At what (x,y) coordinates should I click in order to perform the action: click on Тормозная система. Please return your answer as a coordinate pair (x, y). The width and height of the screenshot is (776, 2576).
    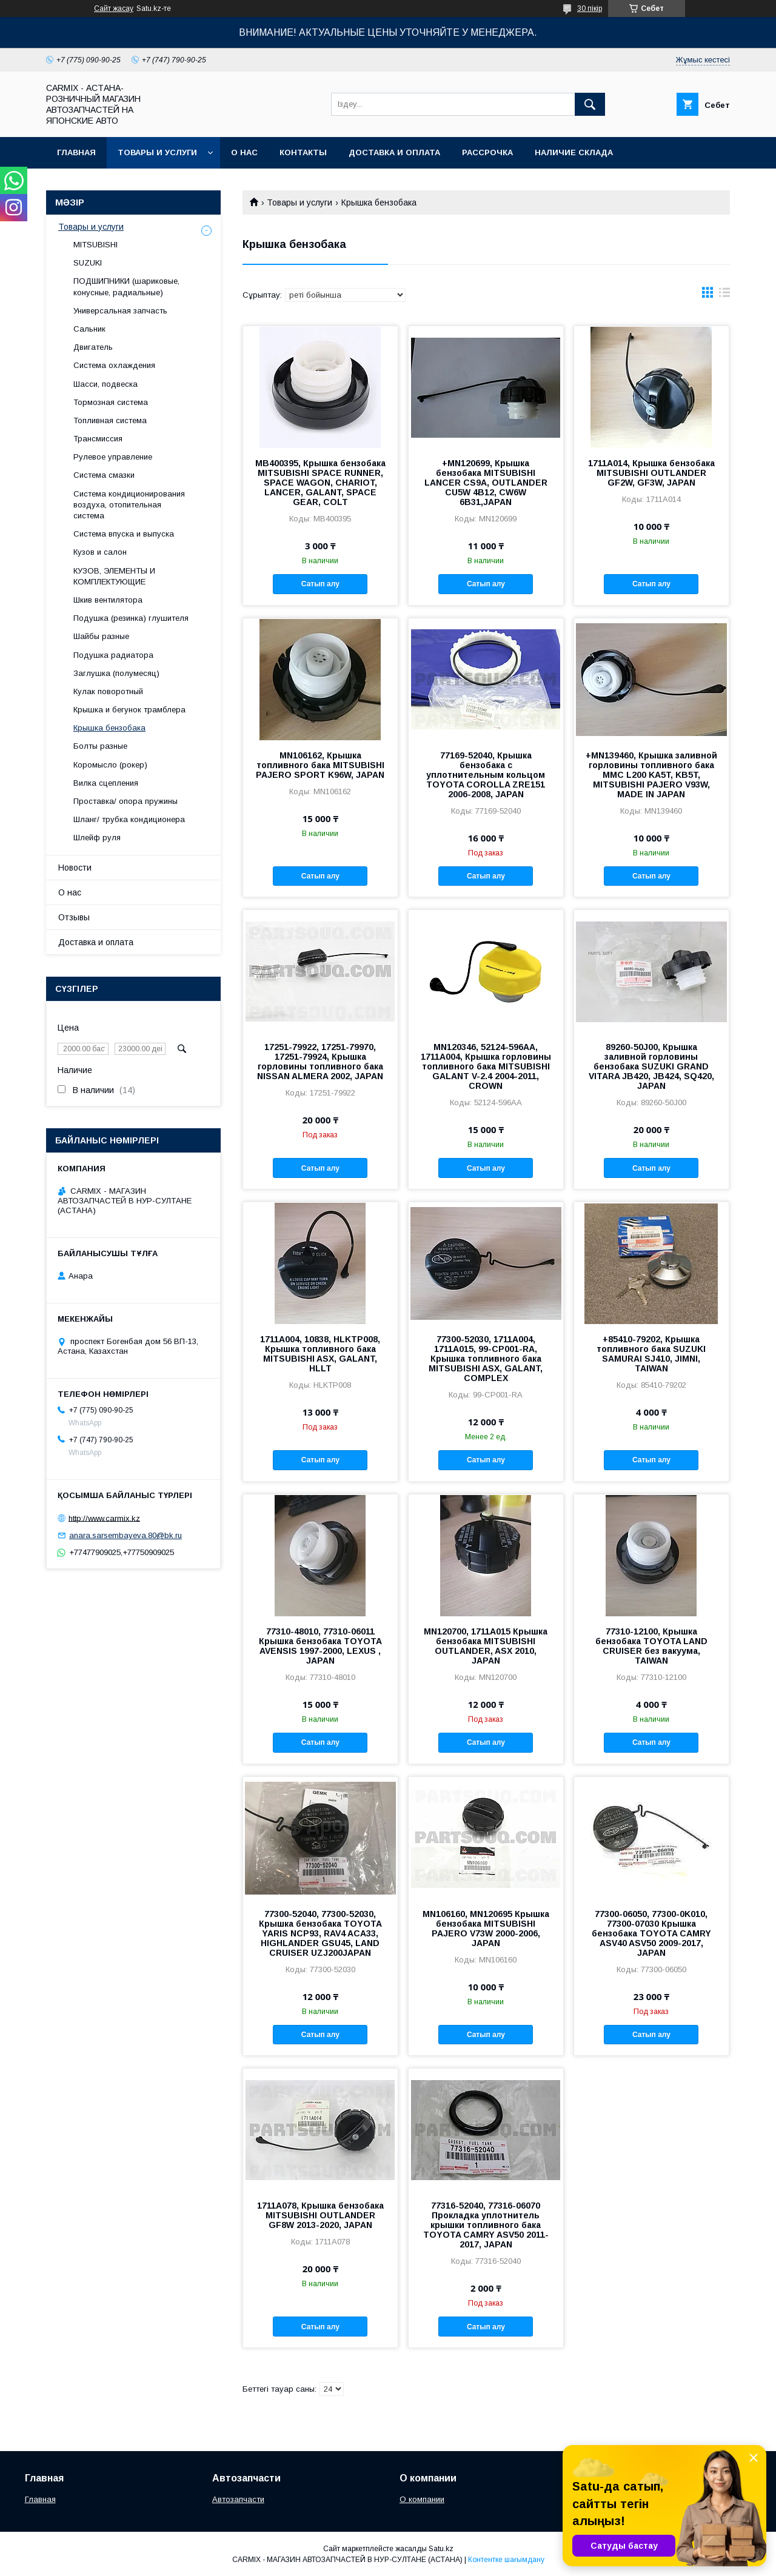
    Looking at the image, I should click on (110, 402).